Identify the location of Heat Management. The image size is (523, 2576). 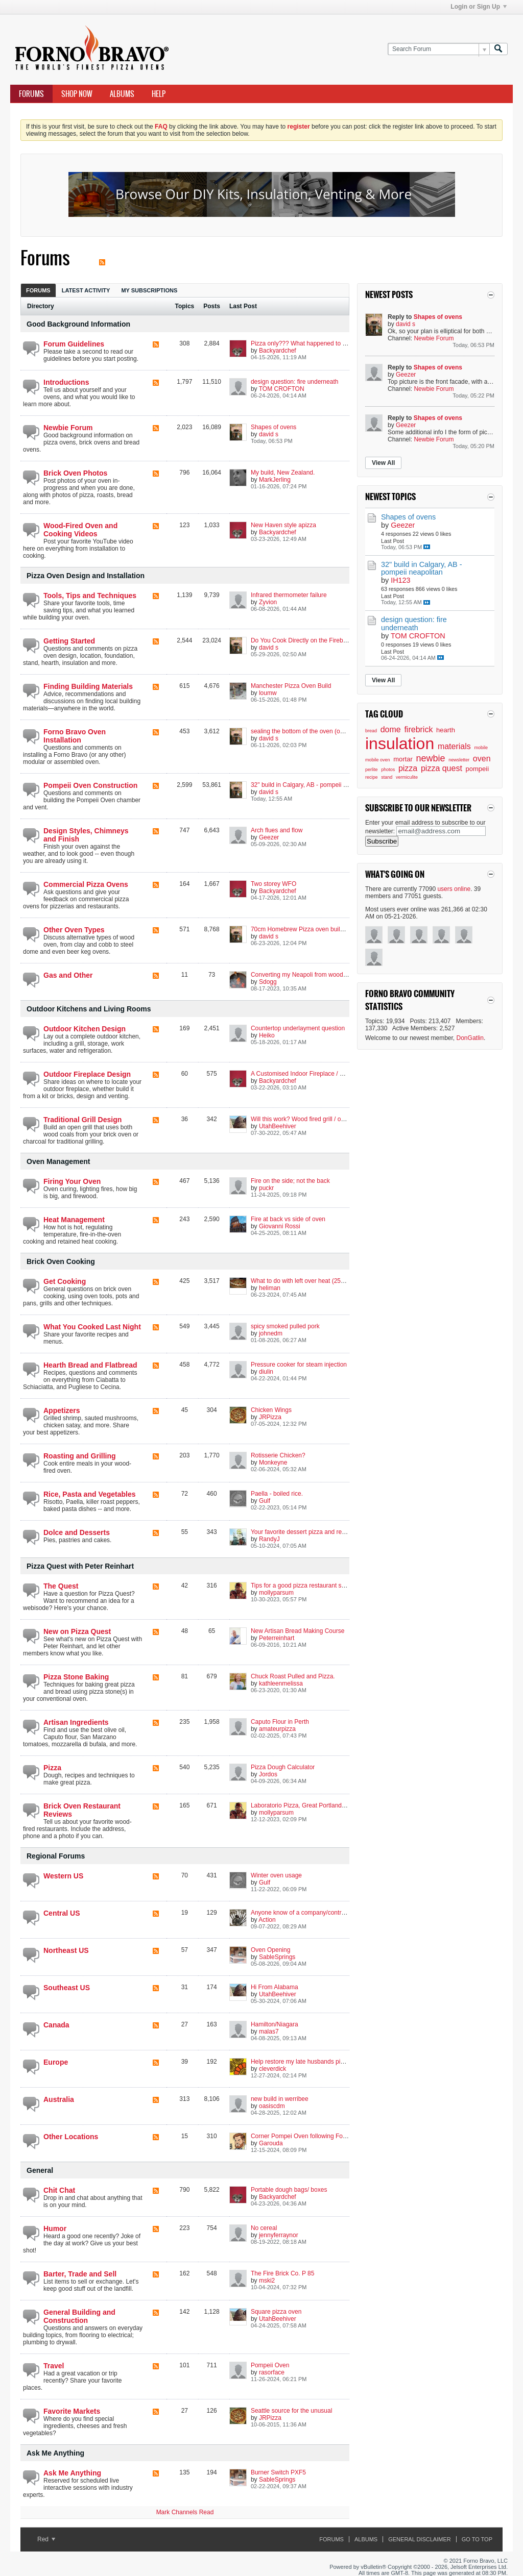
(74, 1220).